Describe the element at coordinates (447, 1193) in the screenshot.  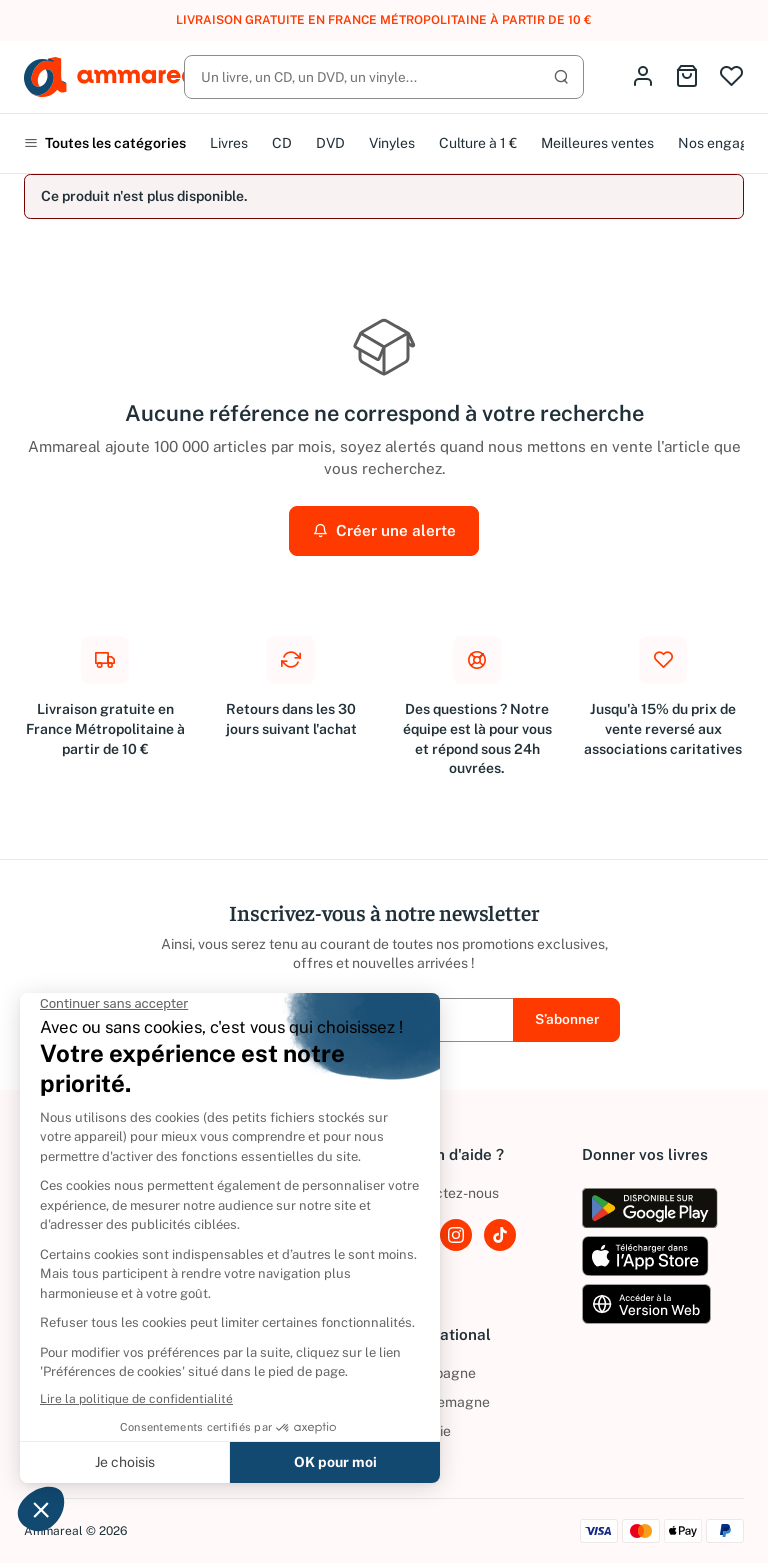
I see `Contactez-nous` at that location.